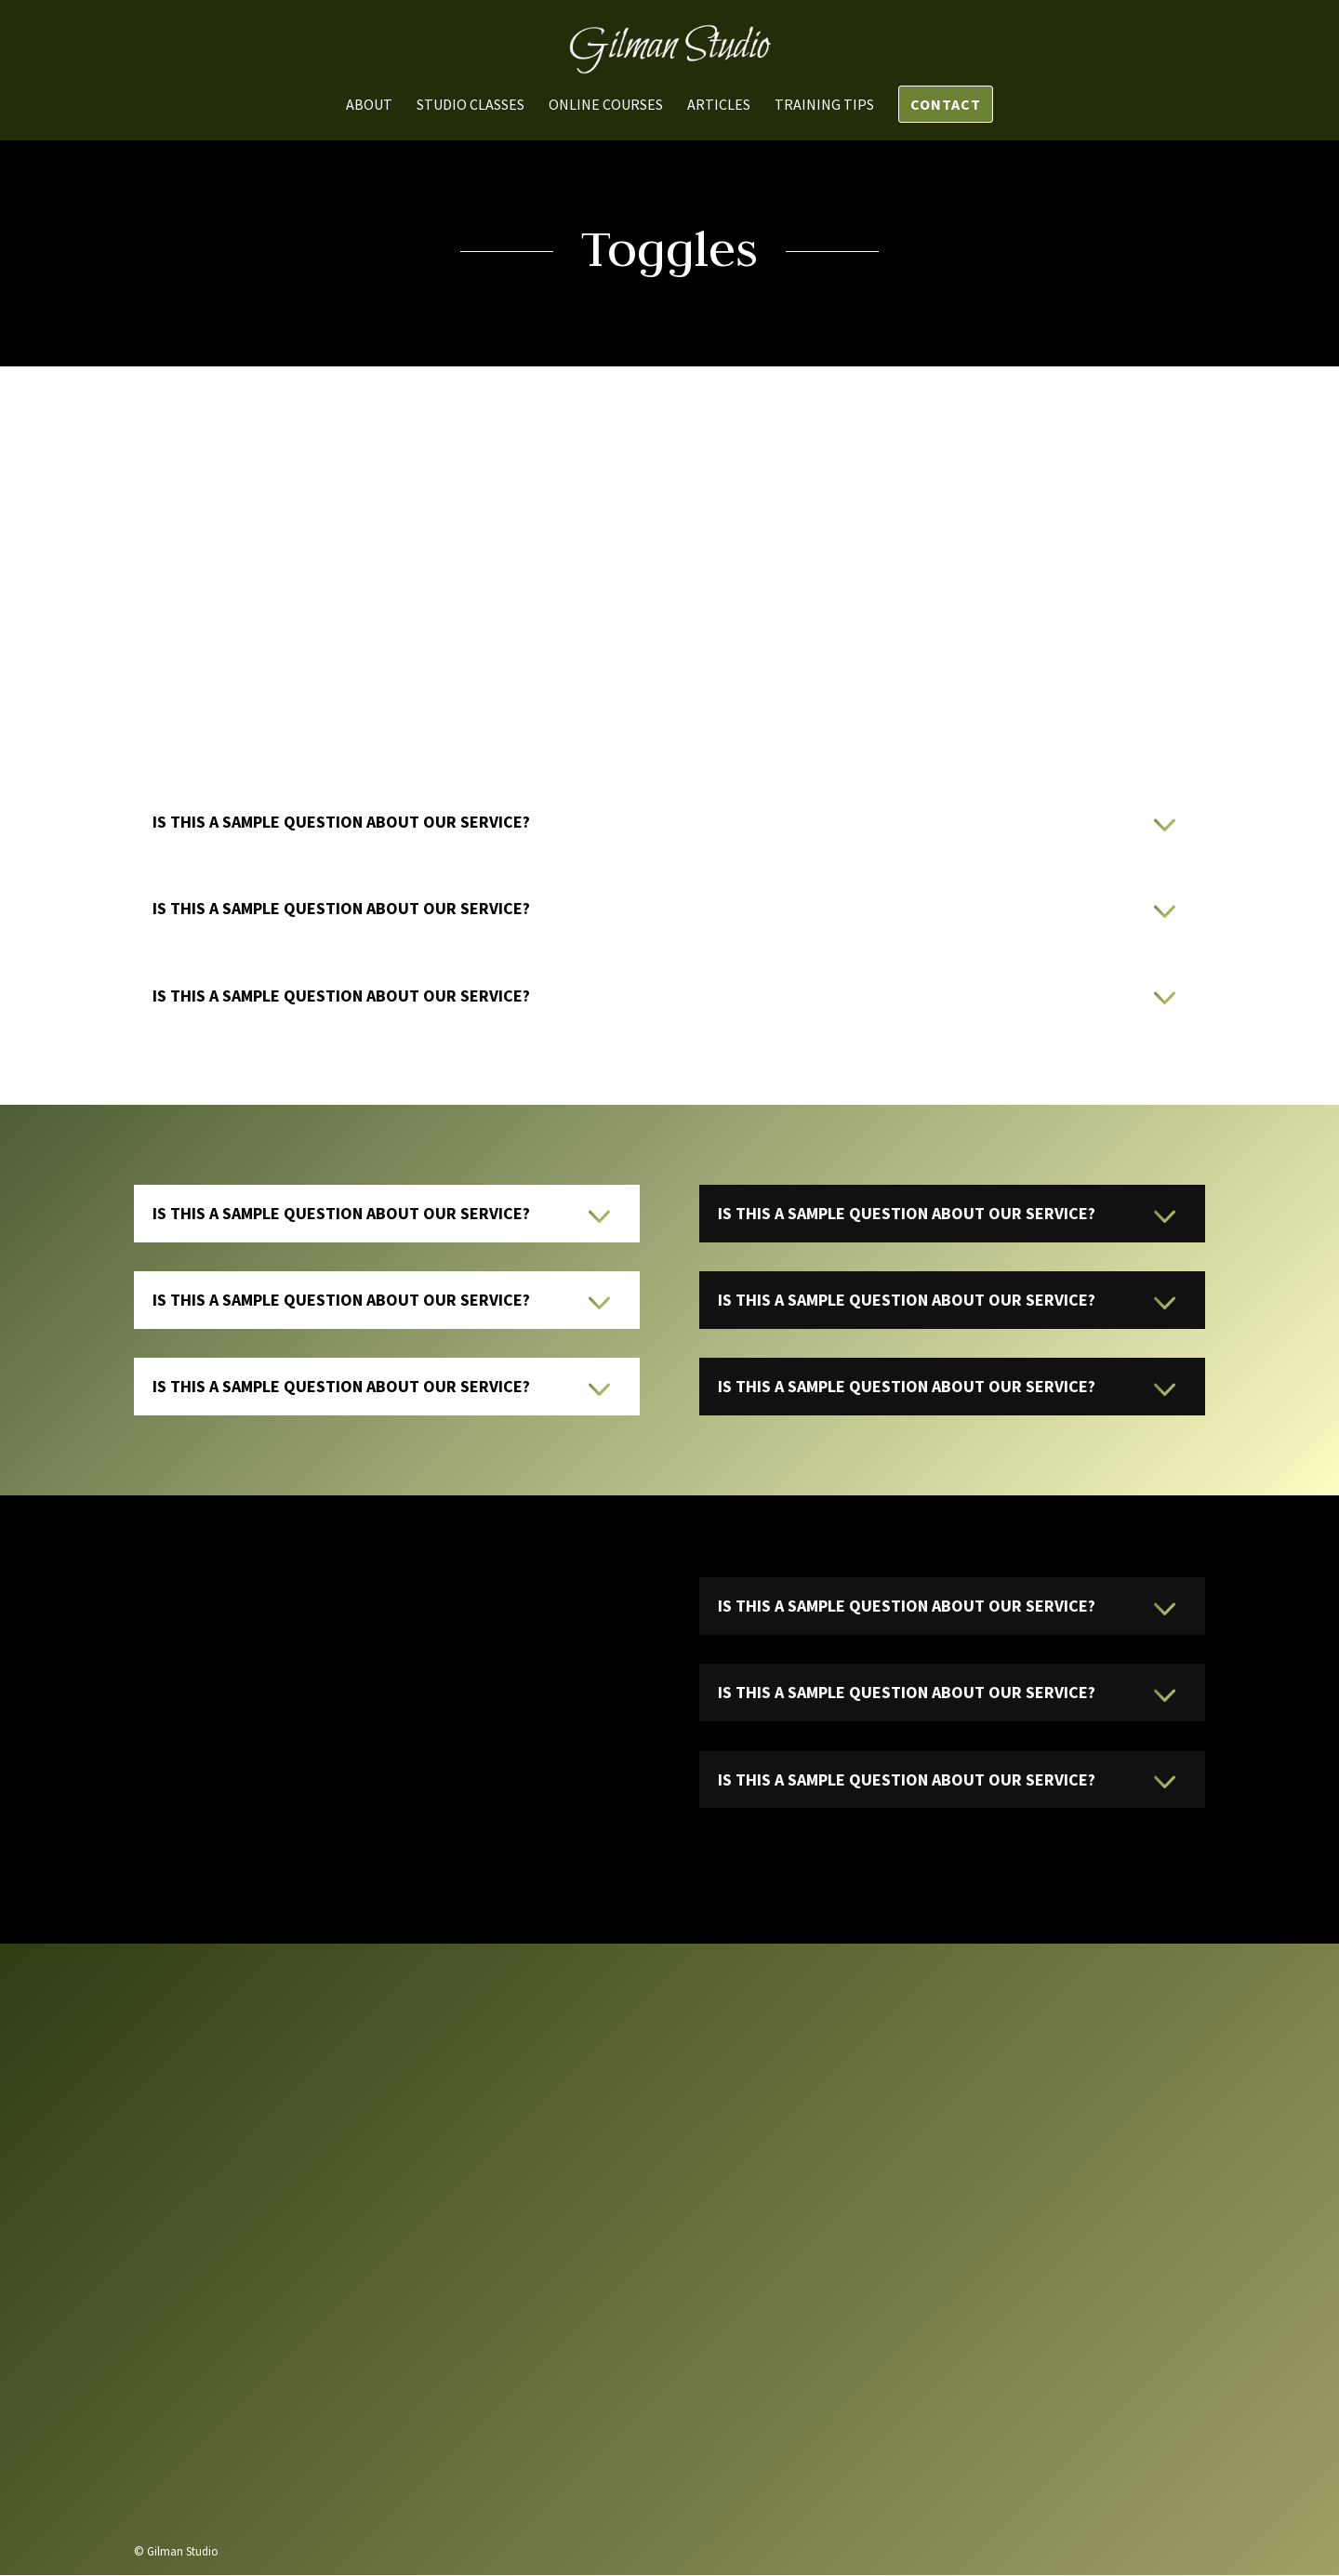 The image size is (1339, 2576). What do you see at coordinates (606, 105) in the screenshot?
I see `Online Courses` at bounding box center [606, 105].